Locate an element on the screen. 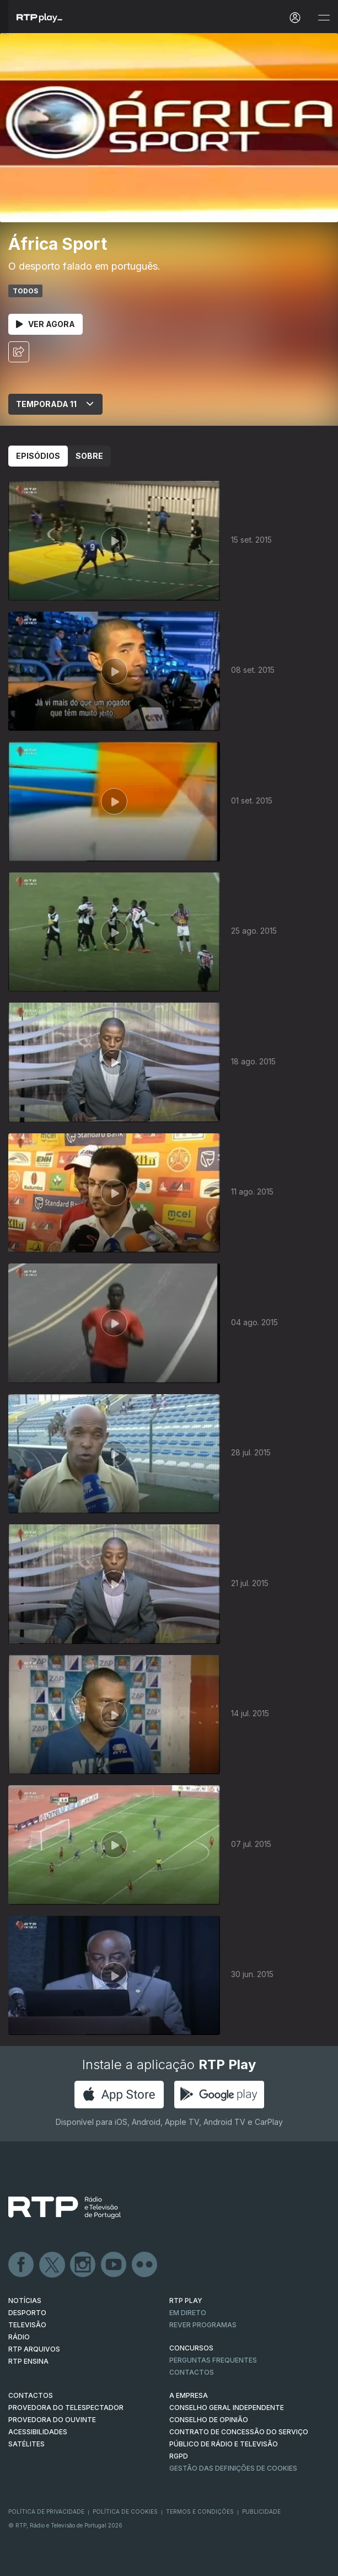 This screenshot has width=338, height=2576. Perguntas frequentes is located at coordinates (213, 2360).